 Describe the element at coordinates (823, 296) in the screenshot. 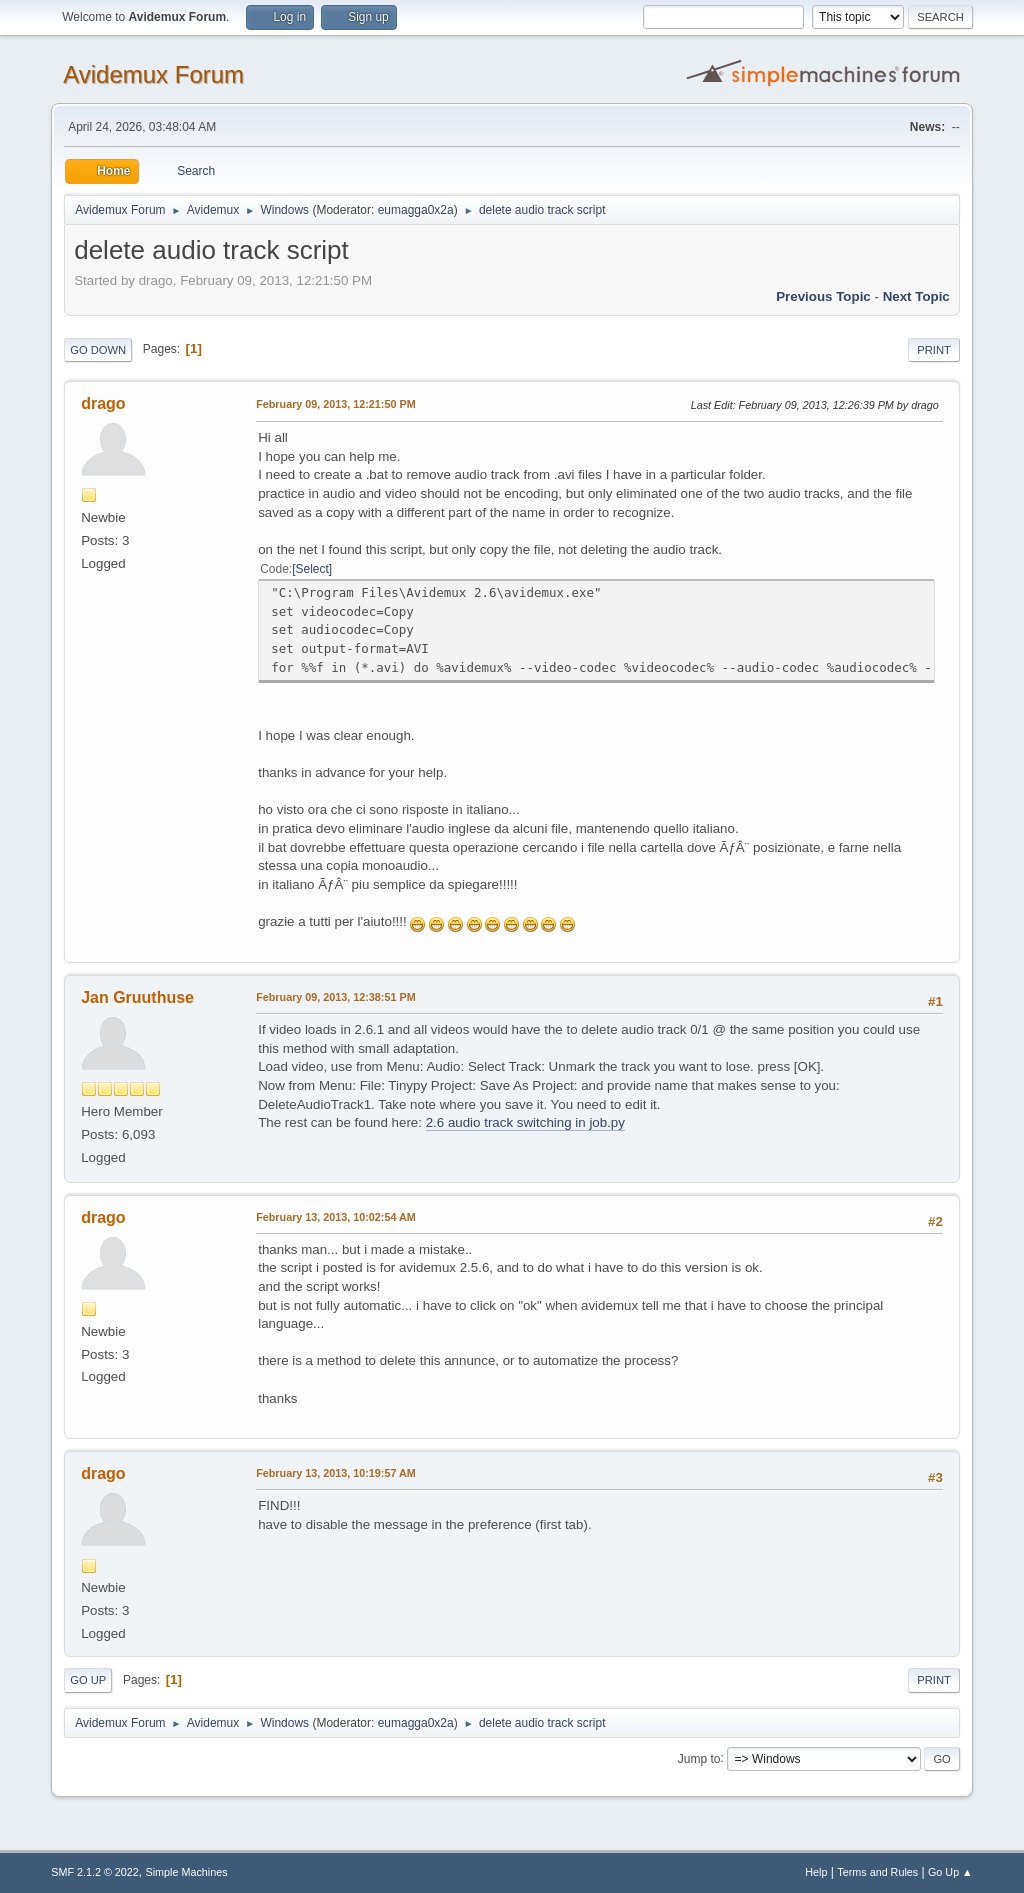

I see `Previous topic` at that location.